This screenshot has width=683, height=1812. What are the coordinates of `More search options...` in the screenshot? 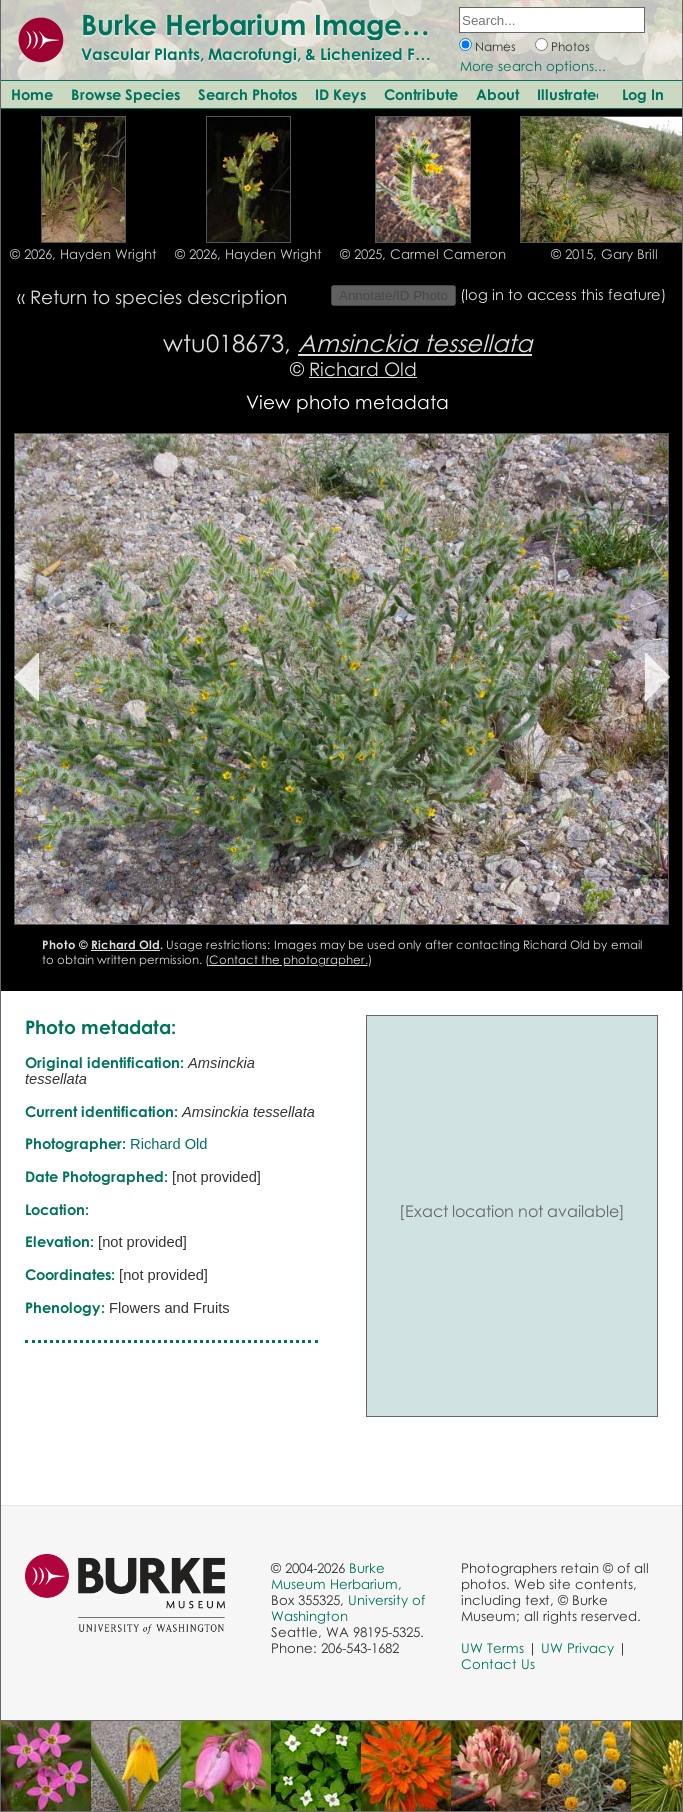 It's located at (533, 66).